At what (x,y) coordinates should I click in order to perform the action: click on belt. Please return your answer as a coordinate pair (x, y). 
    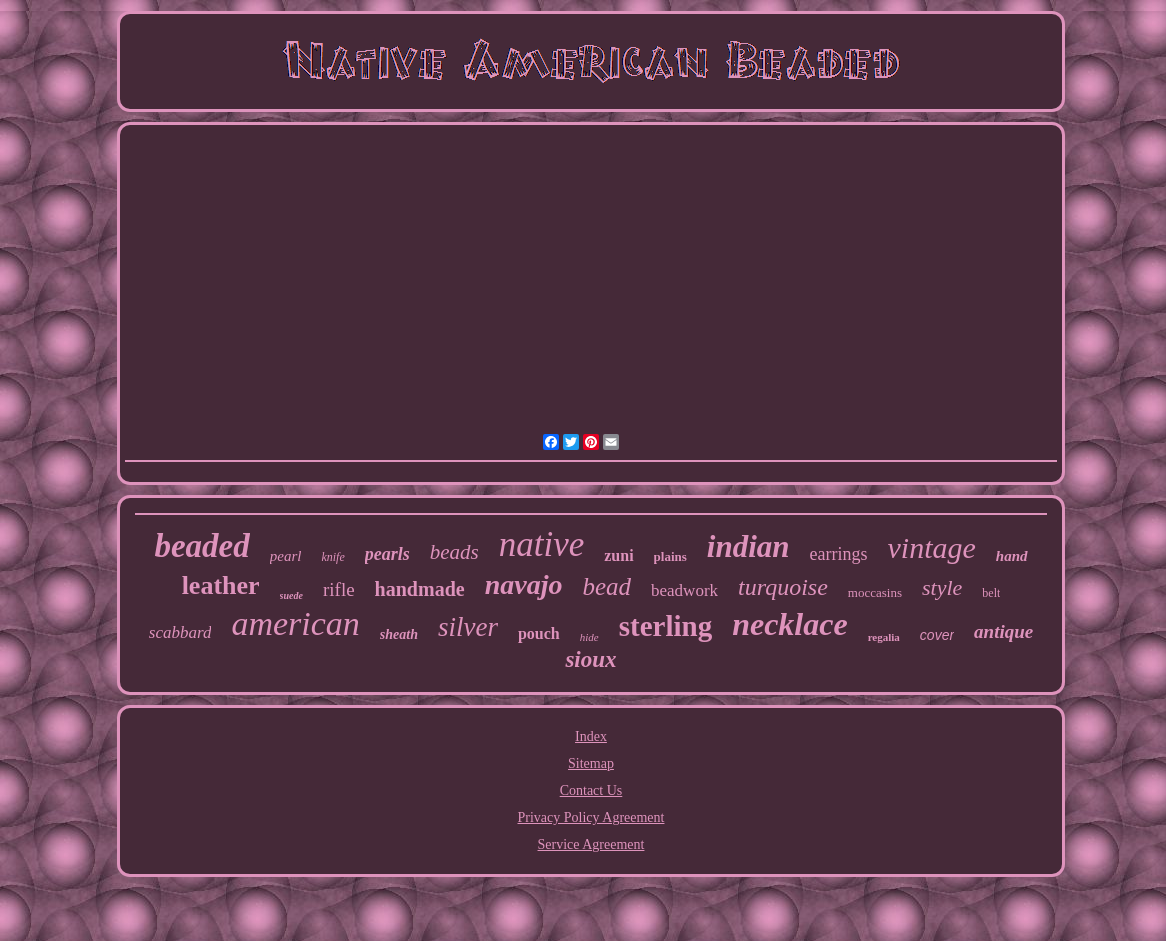
    Looking at the image, I should click on (991, 593).